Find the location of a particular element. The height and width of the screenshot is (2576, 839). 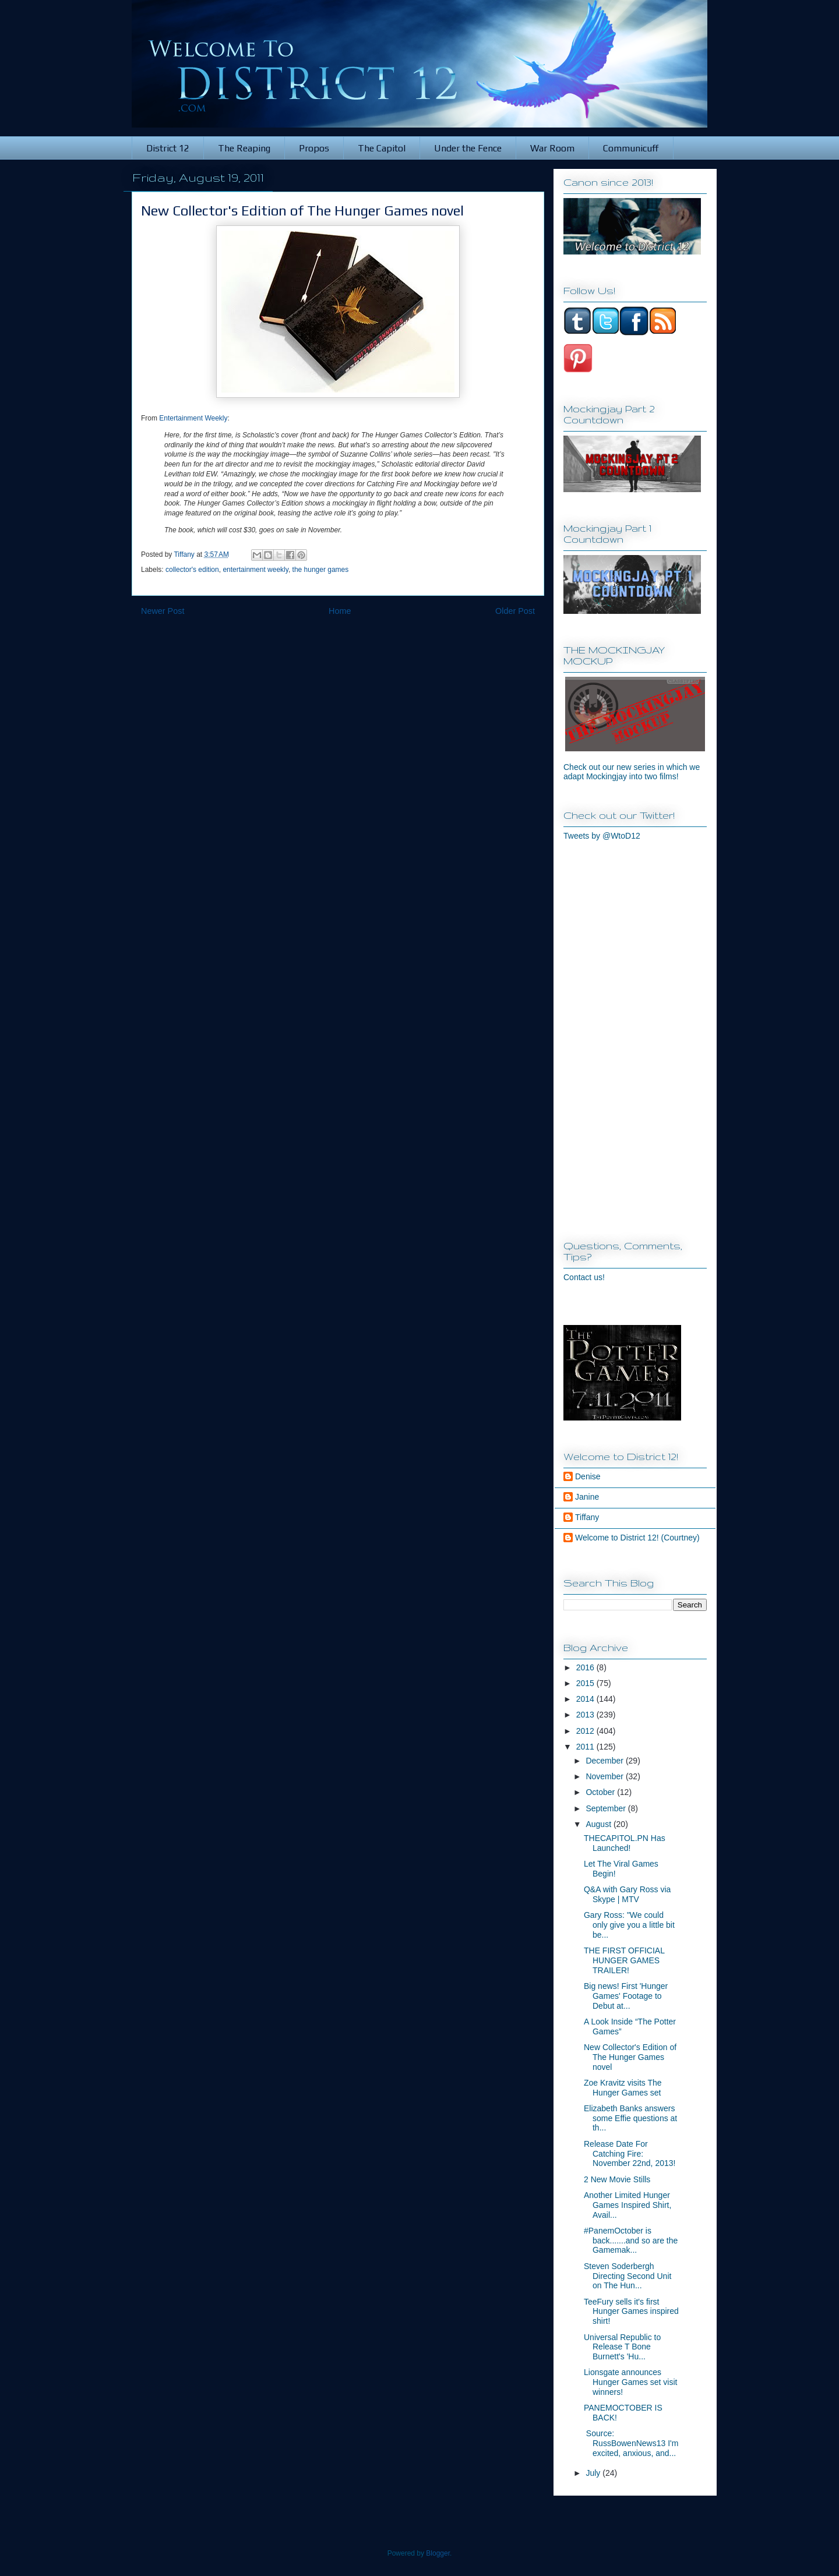

Propos is located at coordinates (314, 148).